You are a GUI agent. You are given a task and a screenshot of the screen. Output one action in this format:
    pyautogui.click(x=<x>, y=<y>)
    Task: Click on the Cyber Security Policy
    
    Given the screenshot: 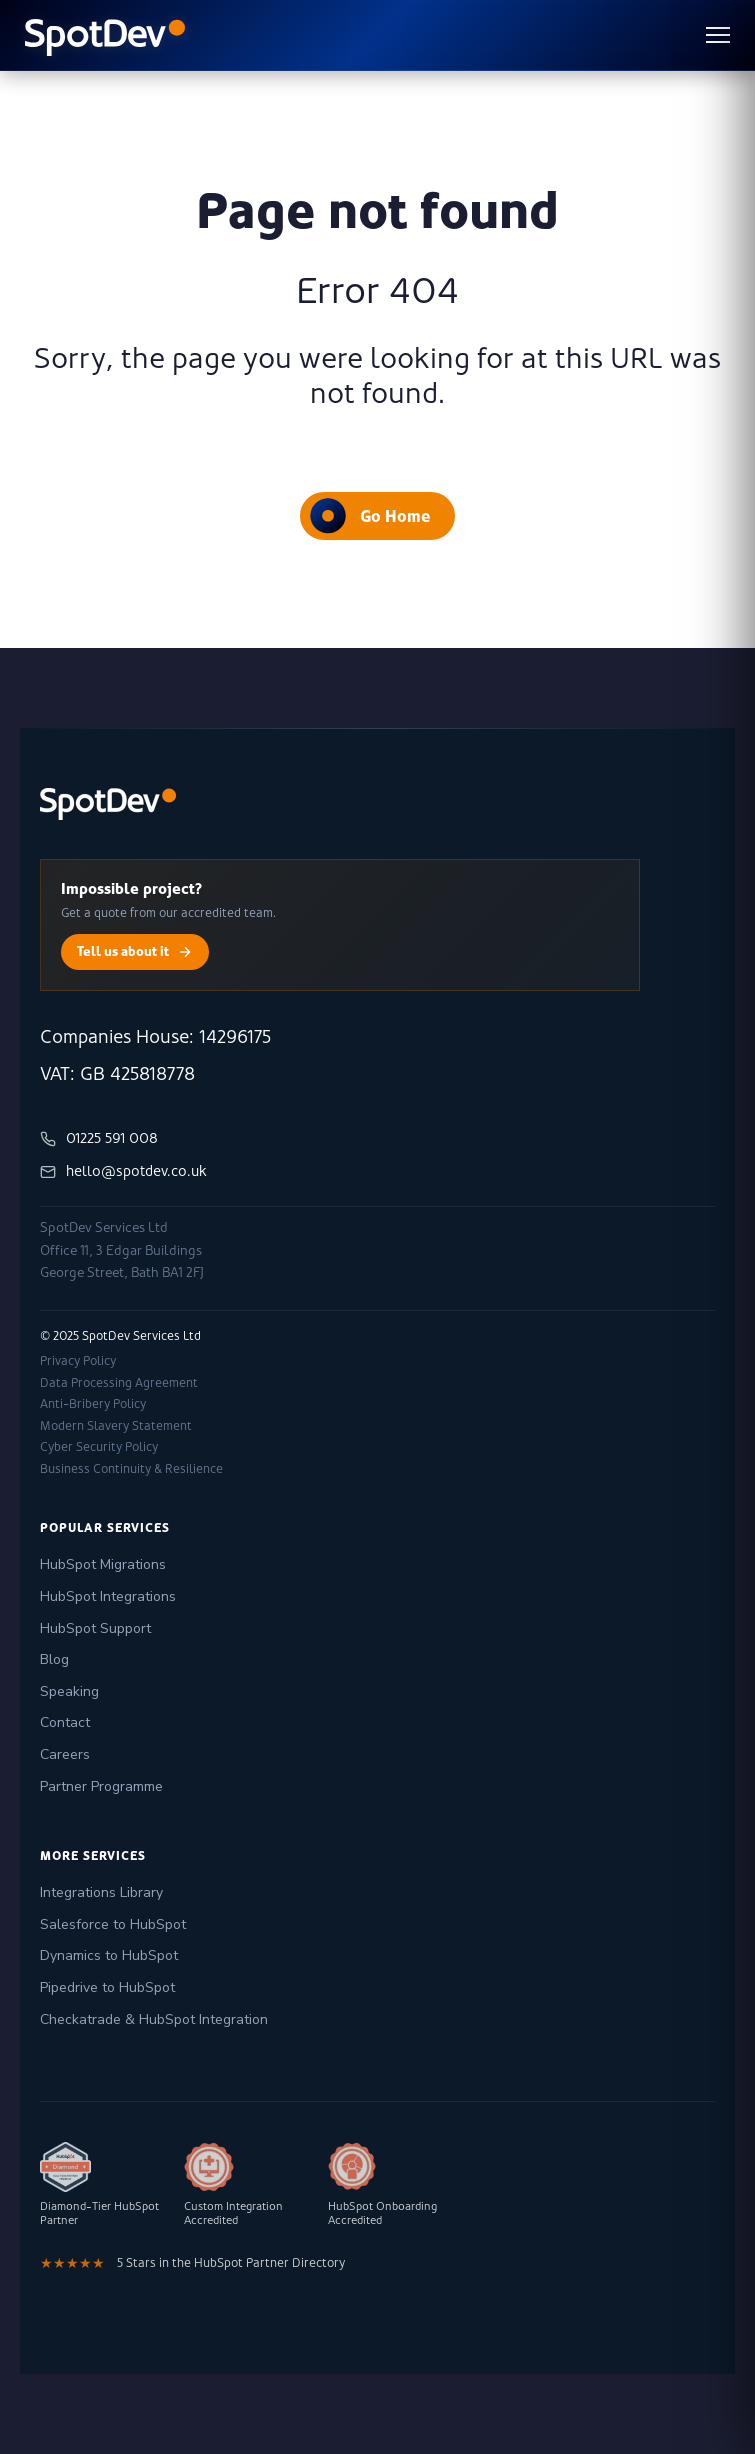 What is the action you would take?
    pyautogui.click(x=99, y=1447)
    